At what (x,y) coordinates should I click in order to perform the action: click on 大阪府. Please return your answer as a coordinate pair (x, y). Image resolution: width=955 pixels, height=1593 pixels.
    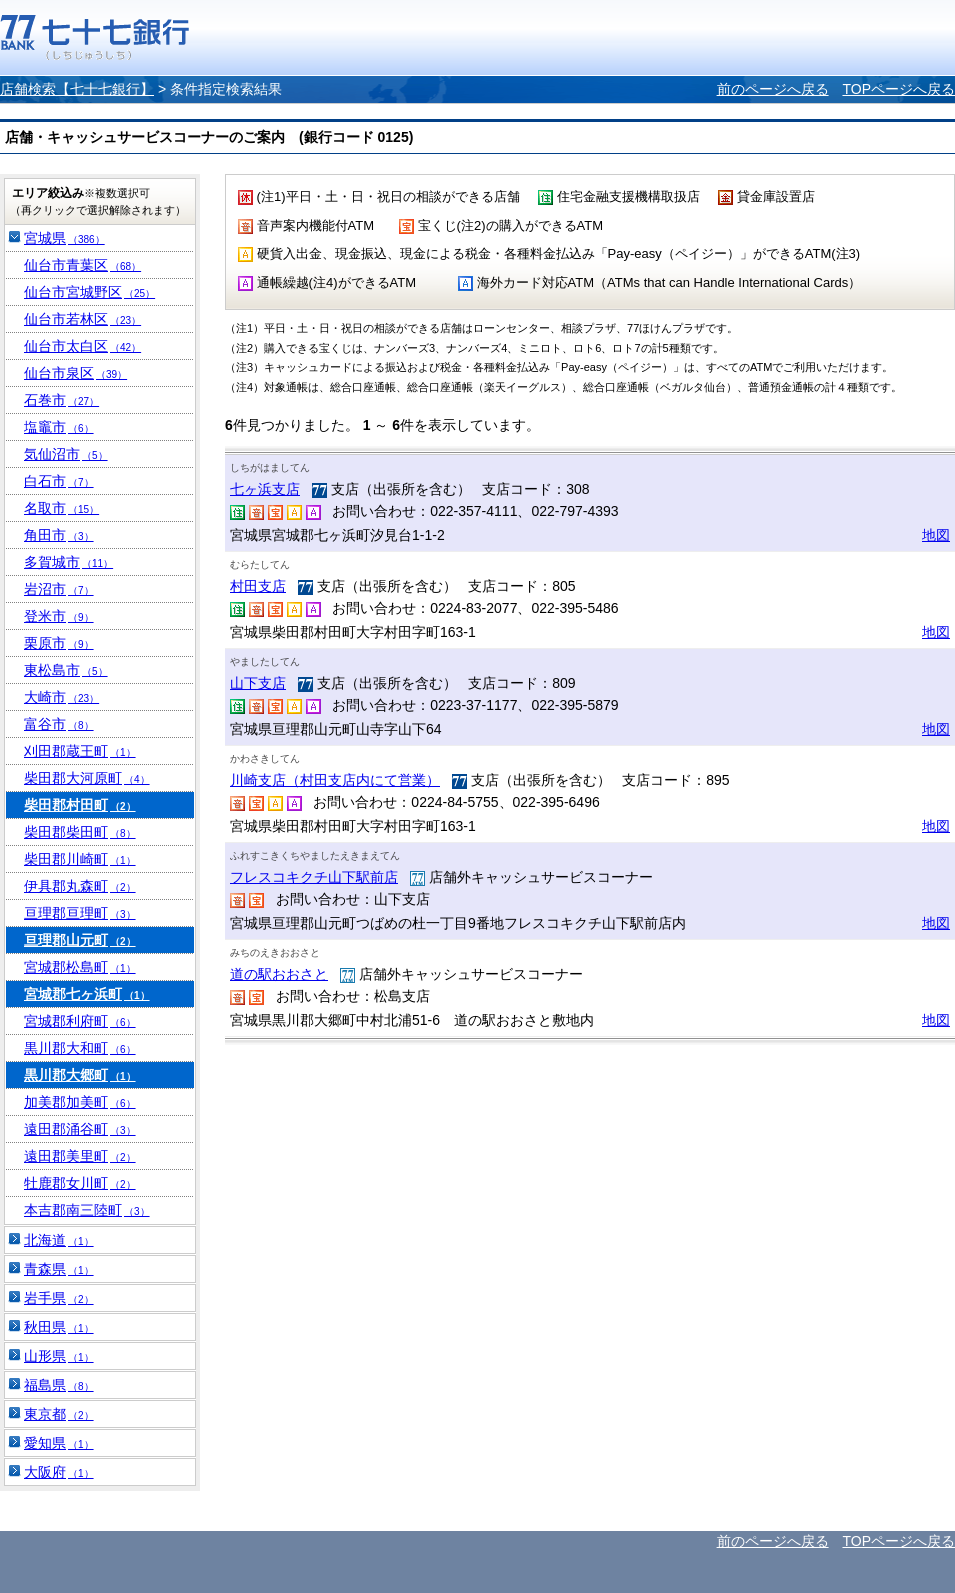
    Looking at the image, I should click on (59, 1472).